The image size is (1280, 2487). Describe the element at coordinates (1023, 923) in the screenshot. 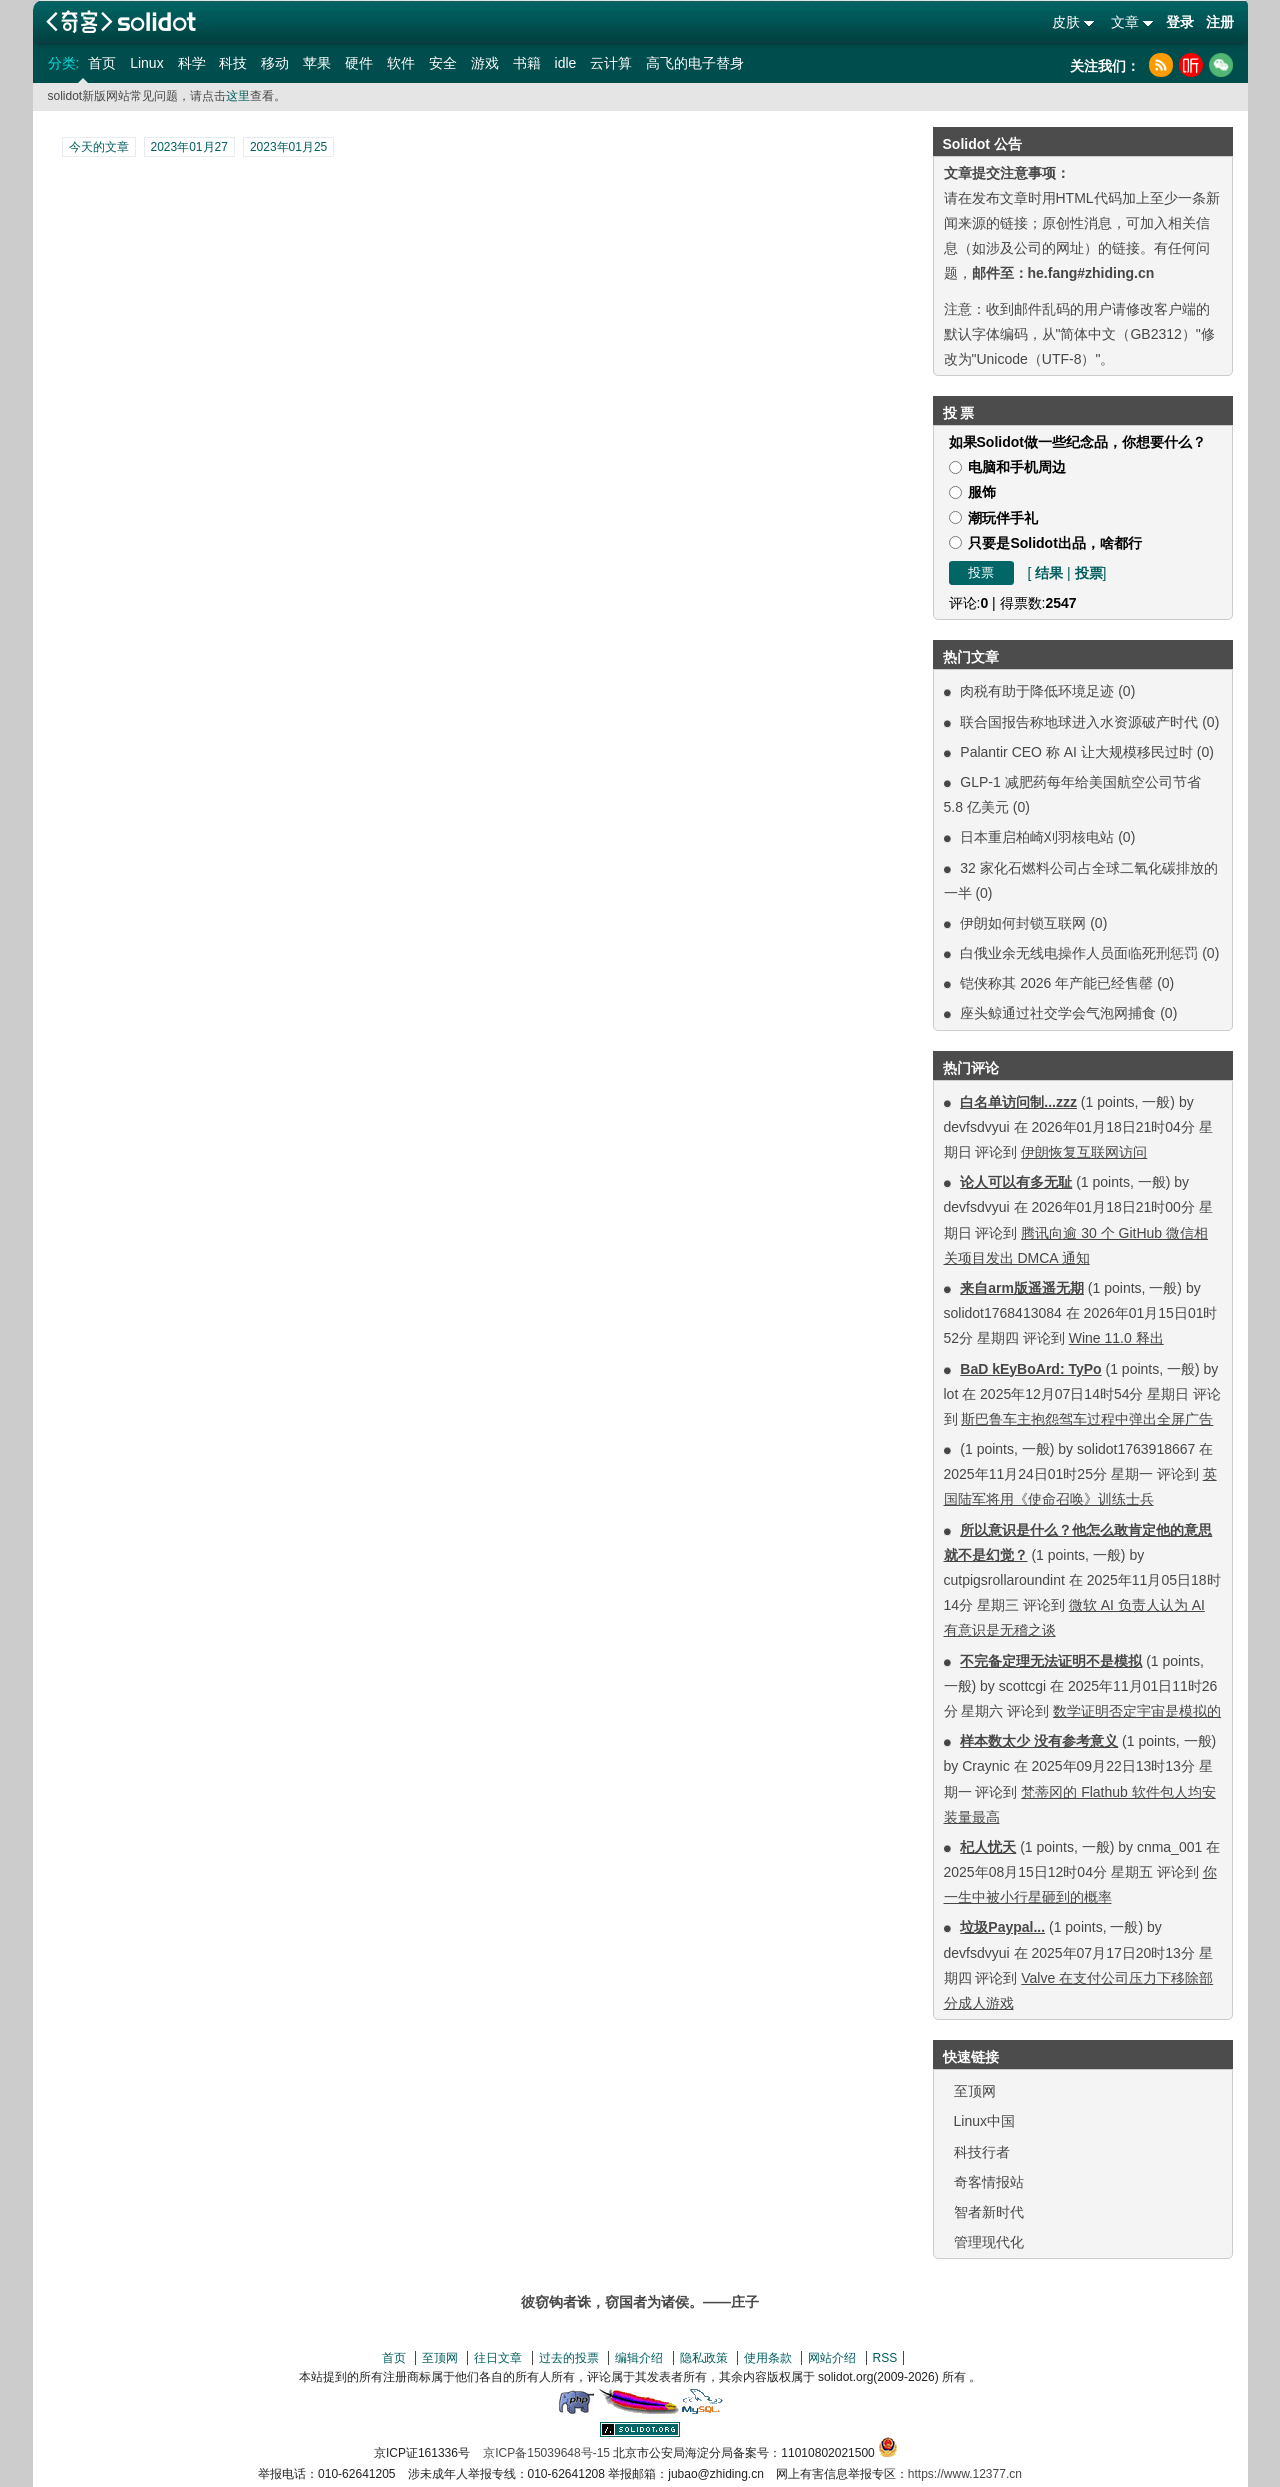

I see `伊朗如何封锁互联网` at that location.